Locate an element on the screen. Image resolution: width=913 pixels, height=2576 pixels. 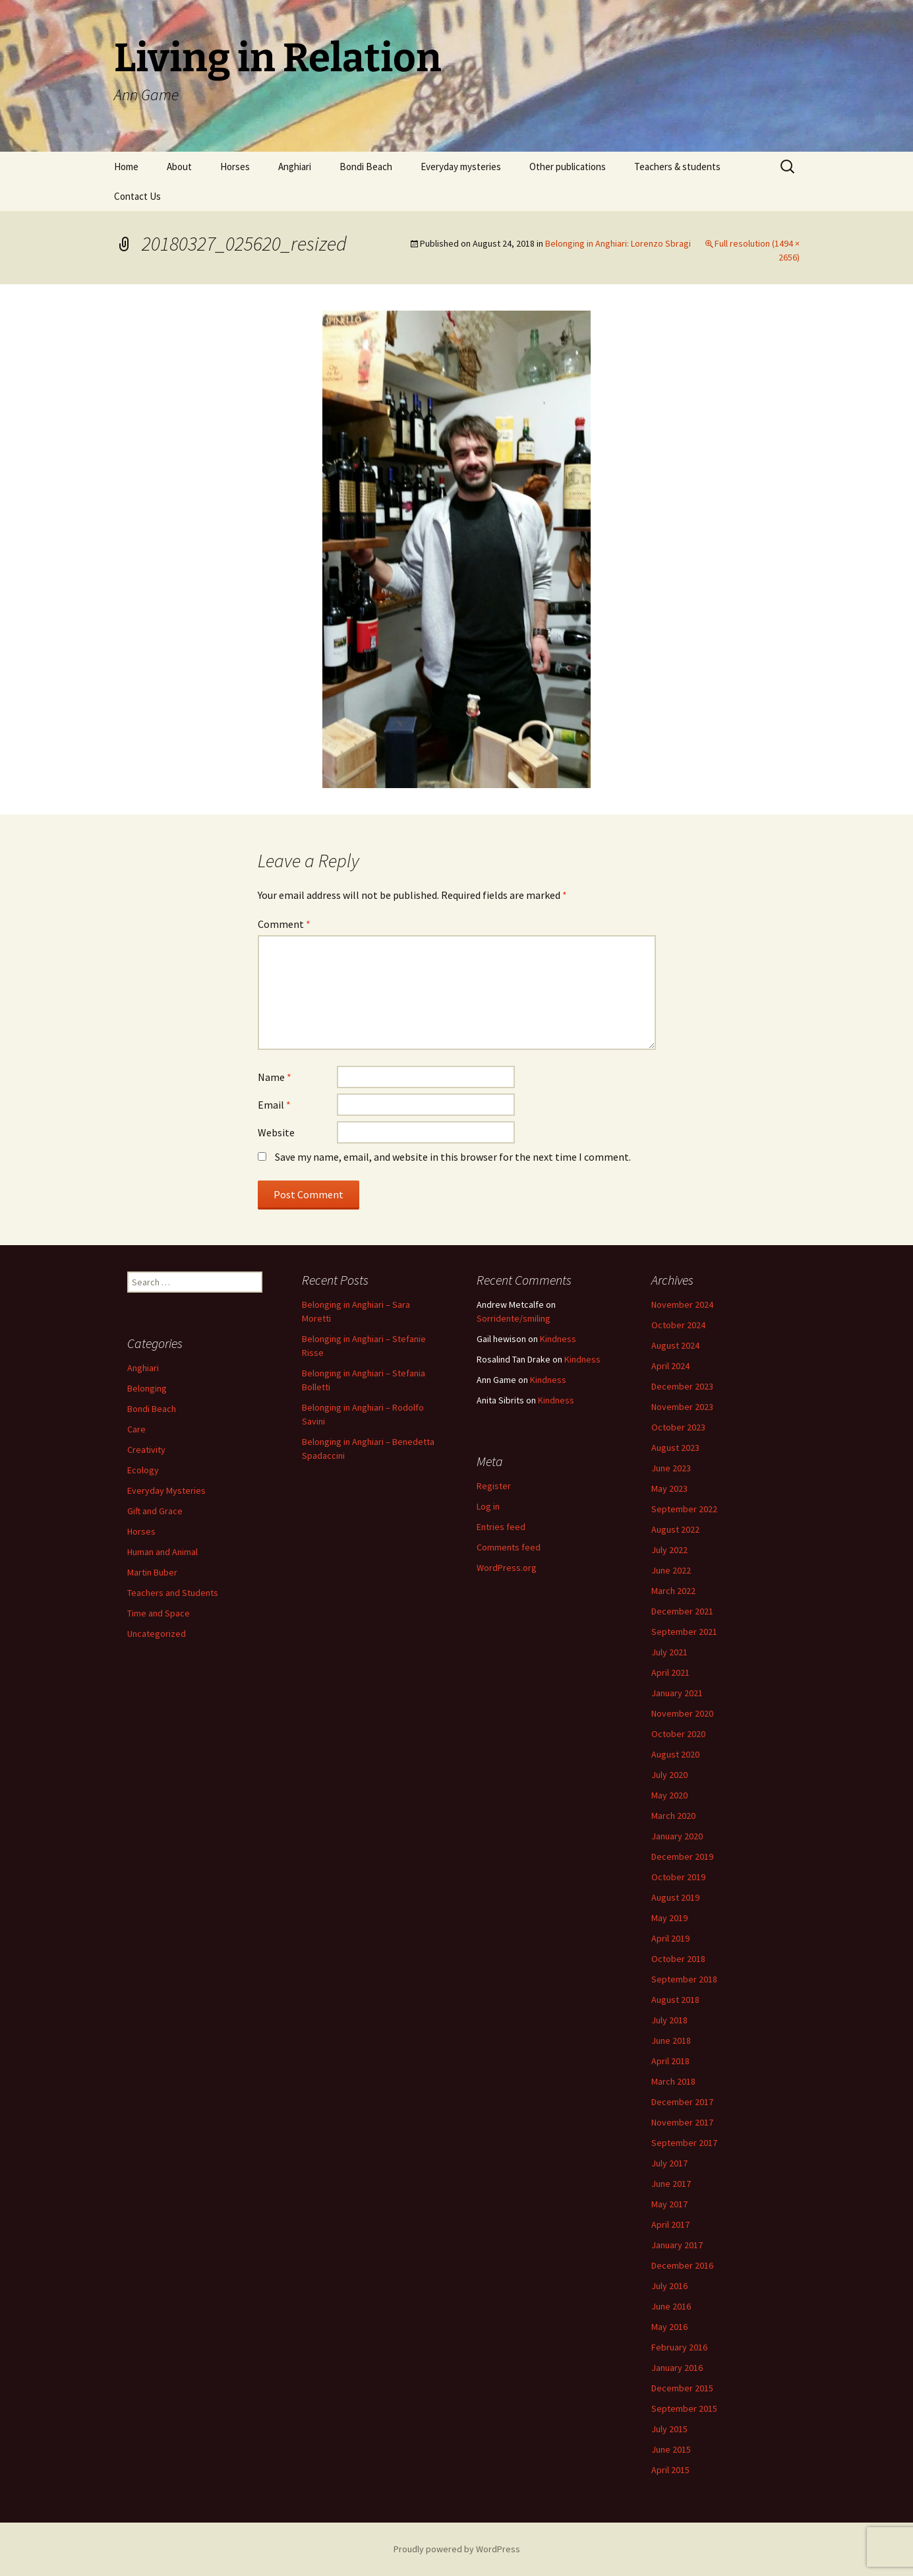
WordPress.org is located at coordinates (507, 1568).